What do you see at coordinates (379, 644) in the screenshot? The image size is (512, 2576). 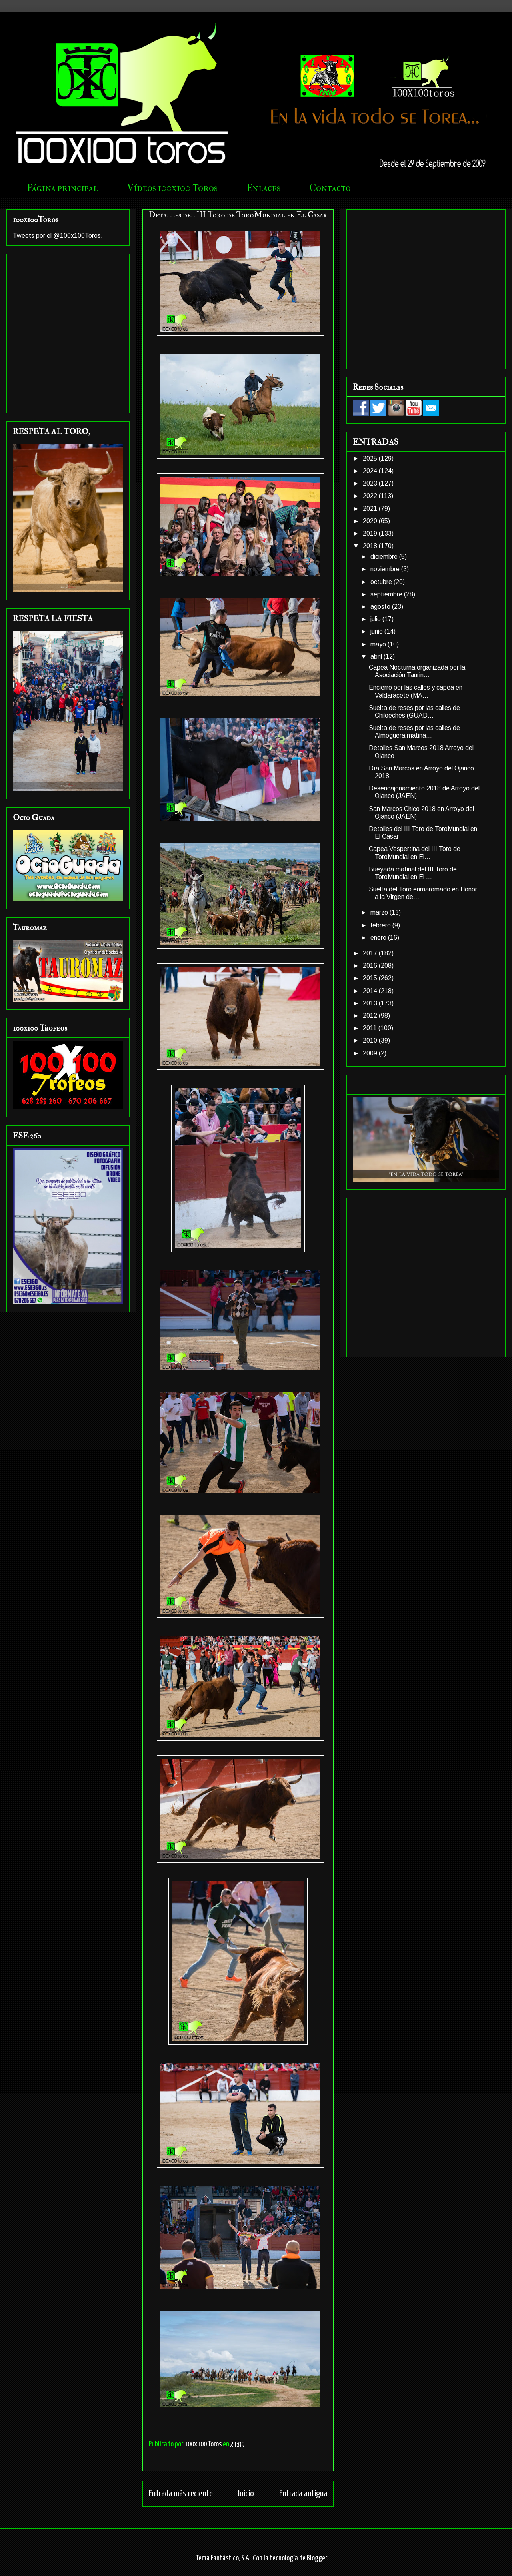 I see `mayo` at bounding box center [379, 644].